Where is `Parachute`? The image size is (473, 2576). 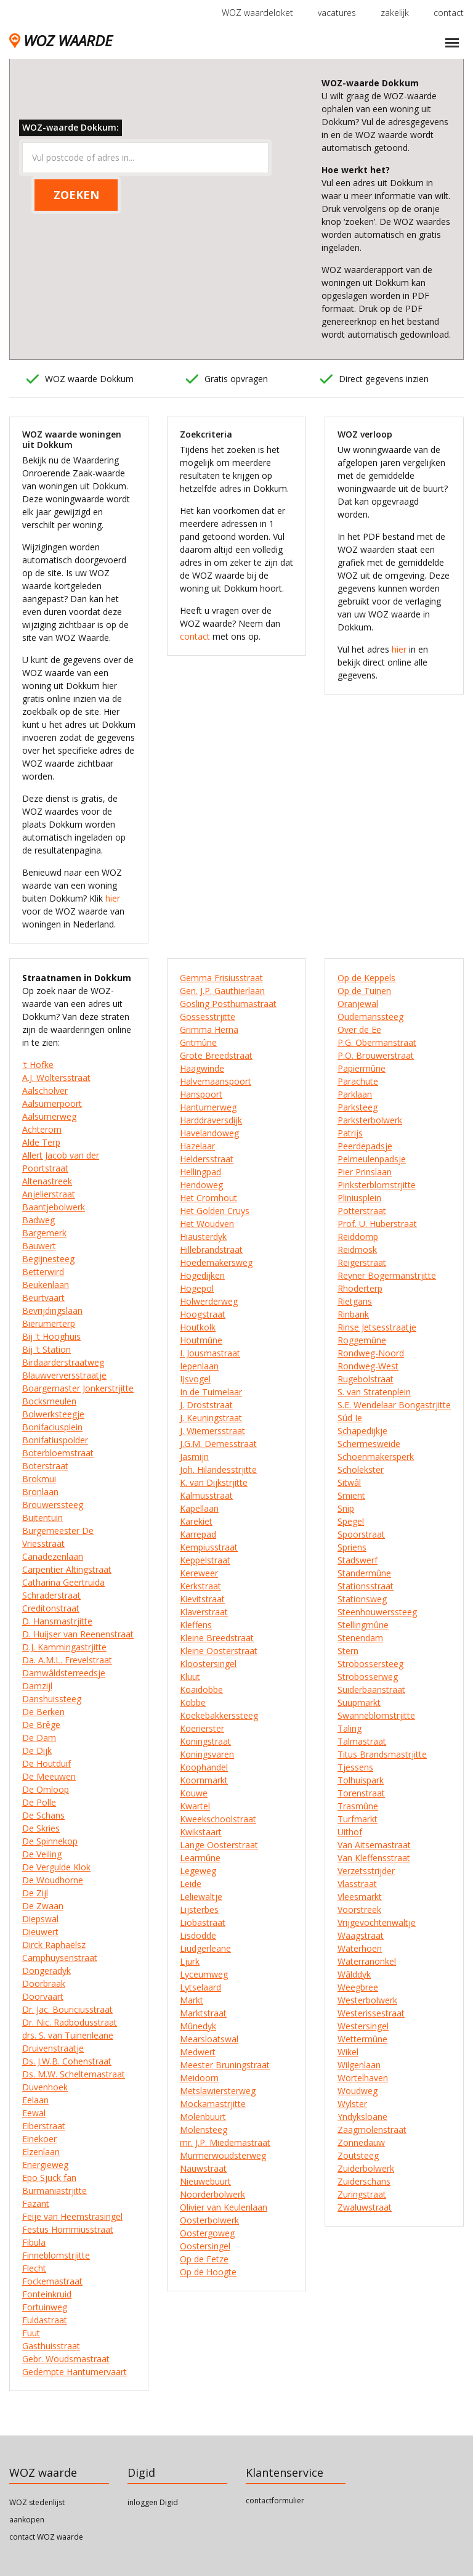
Parachute is located at coordinates (358, 1081).